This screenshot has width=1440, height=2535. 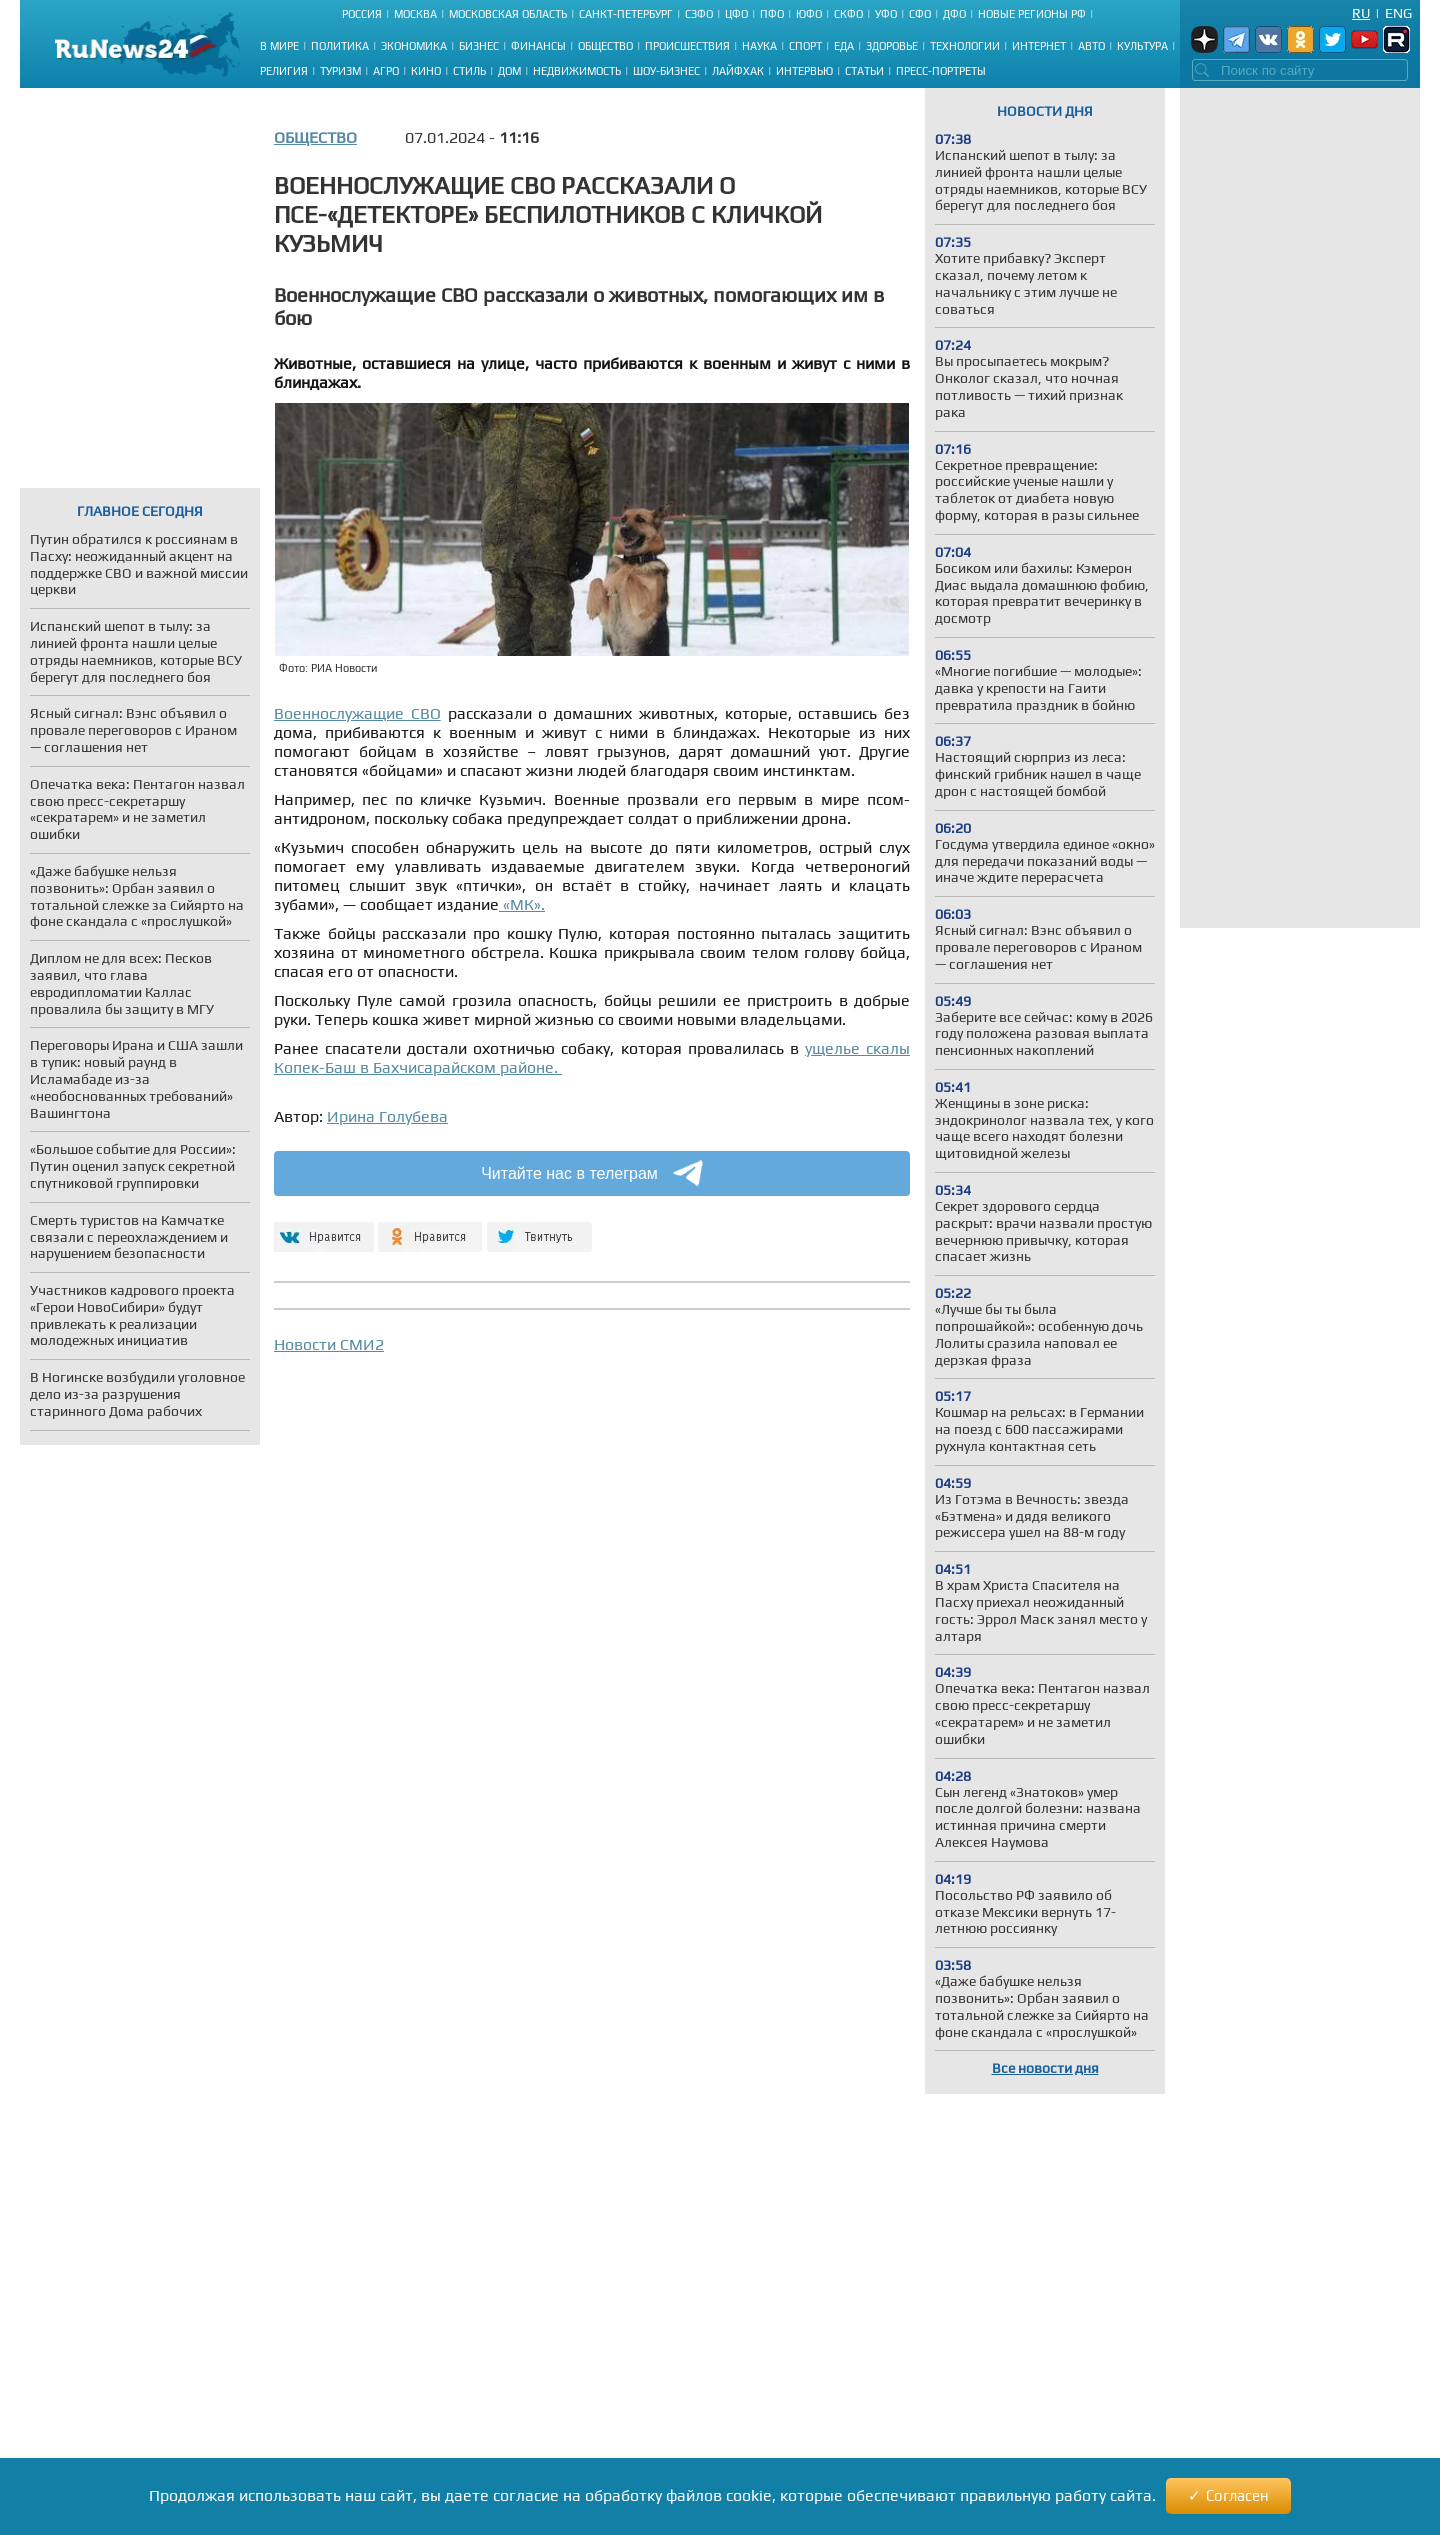 I want to click on Политика, so click(x=340, y=46).